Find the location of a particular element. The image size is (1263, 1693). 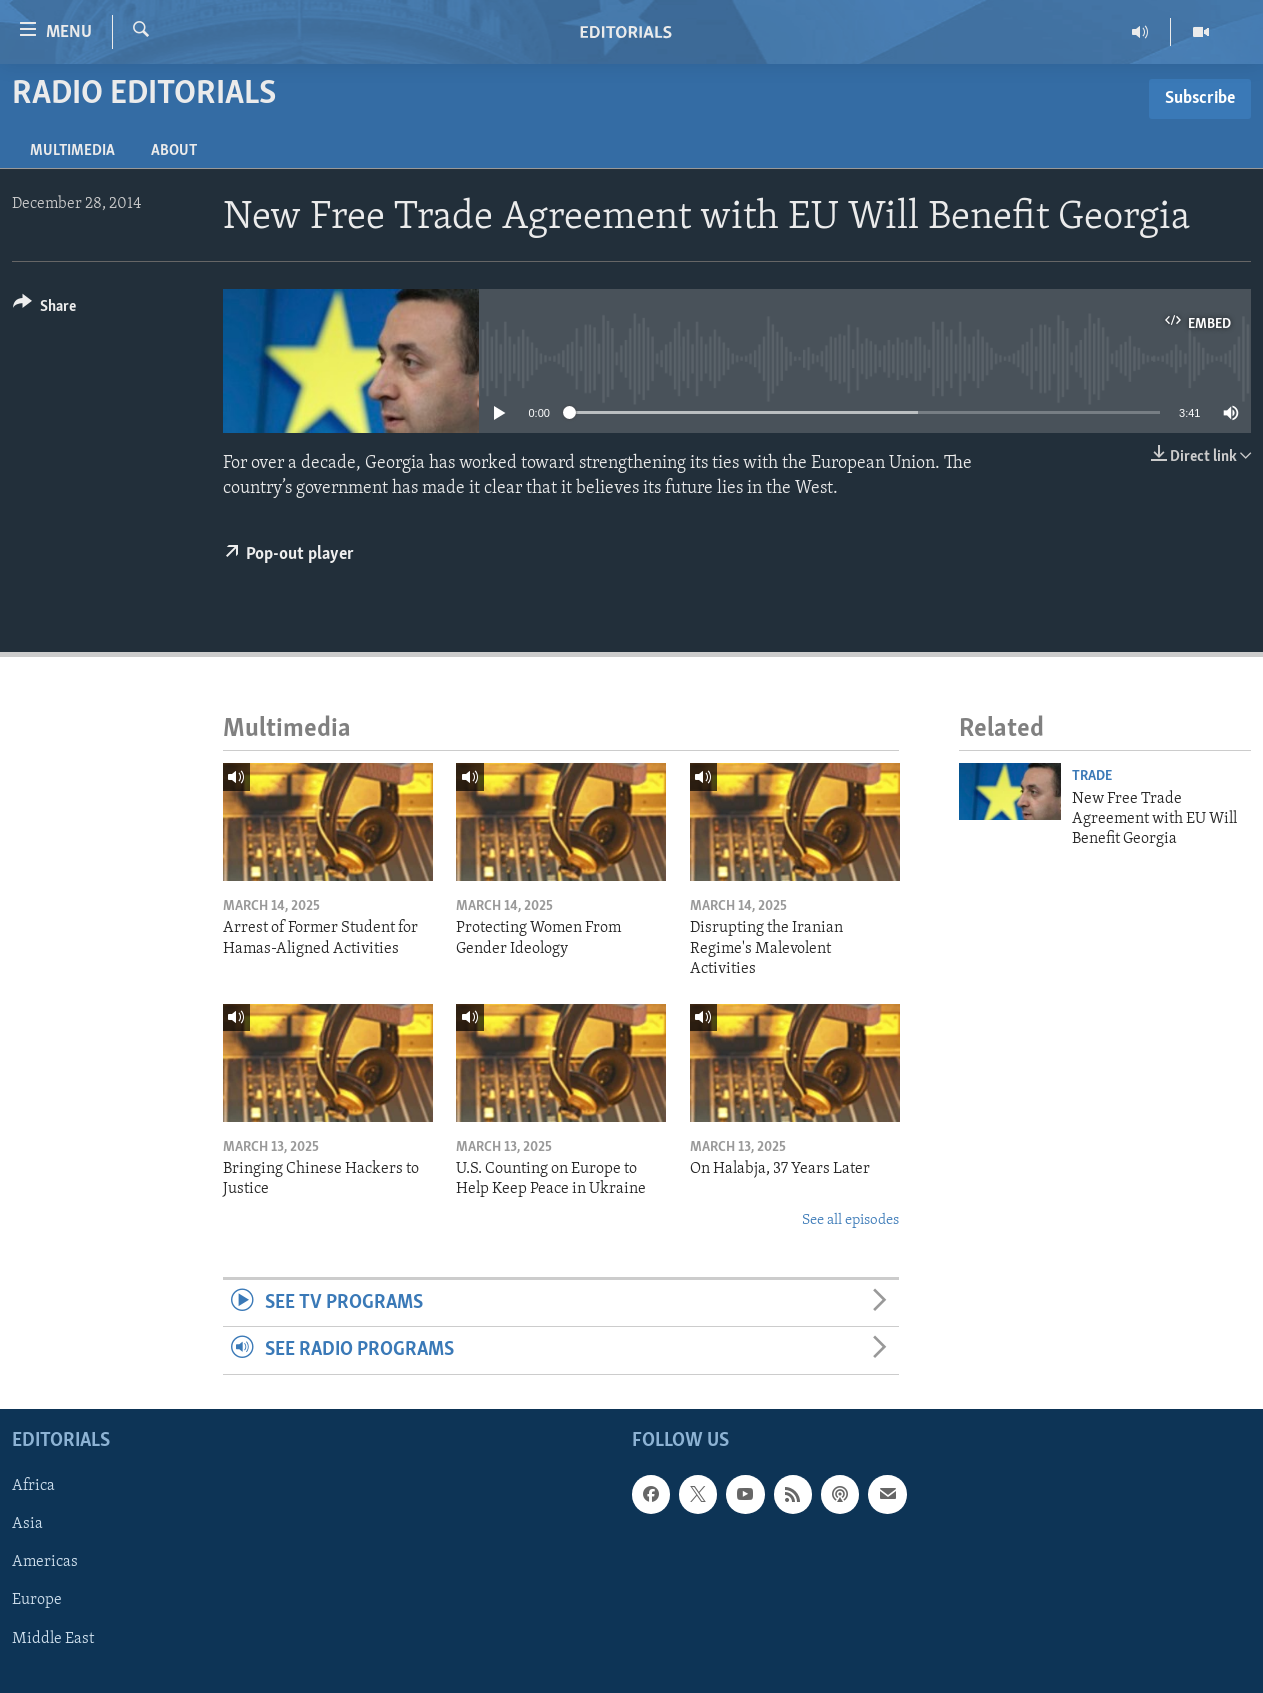

Trade is located at coordinates (1092, 776).